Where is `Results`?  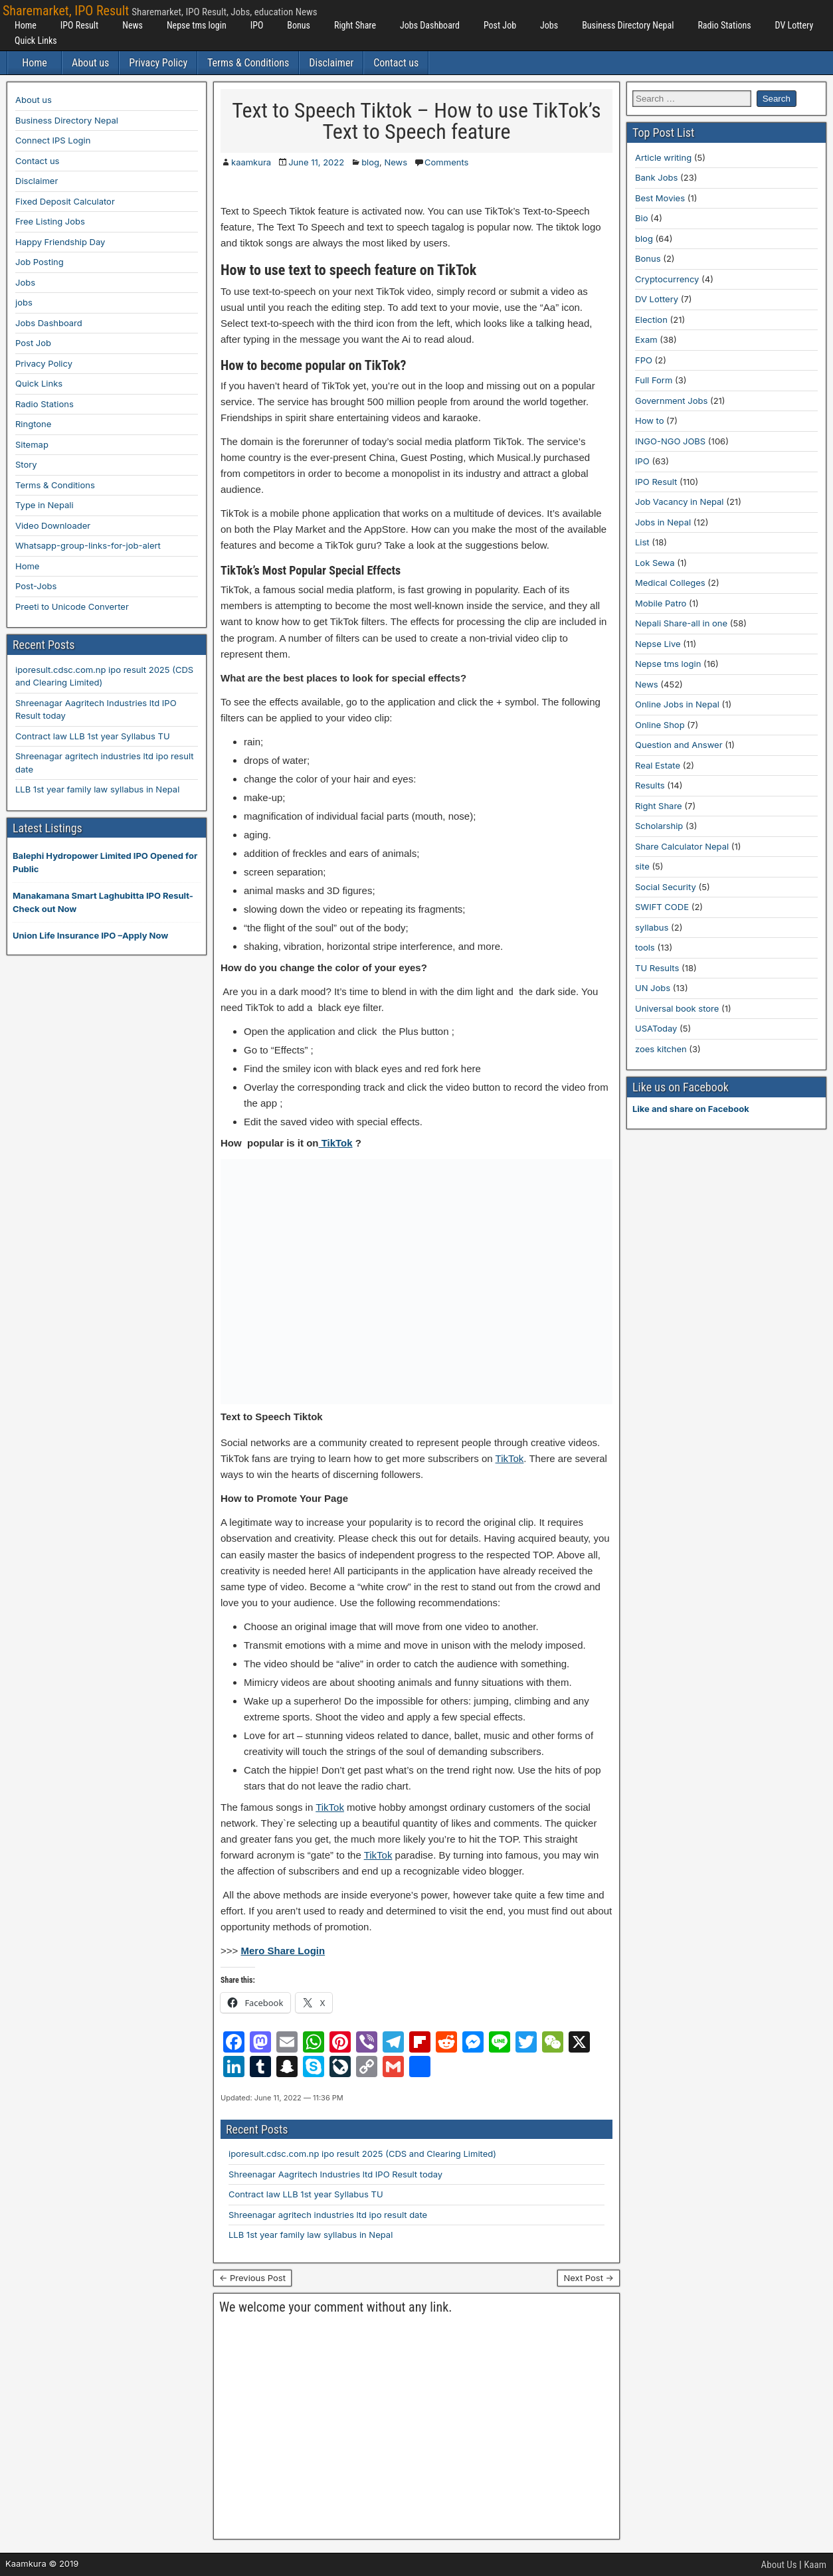 Results is located at coordinates (650, 785).